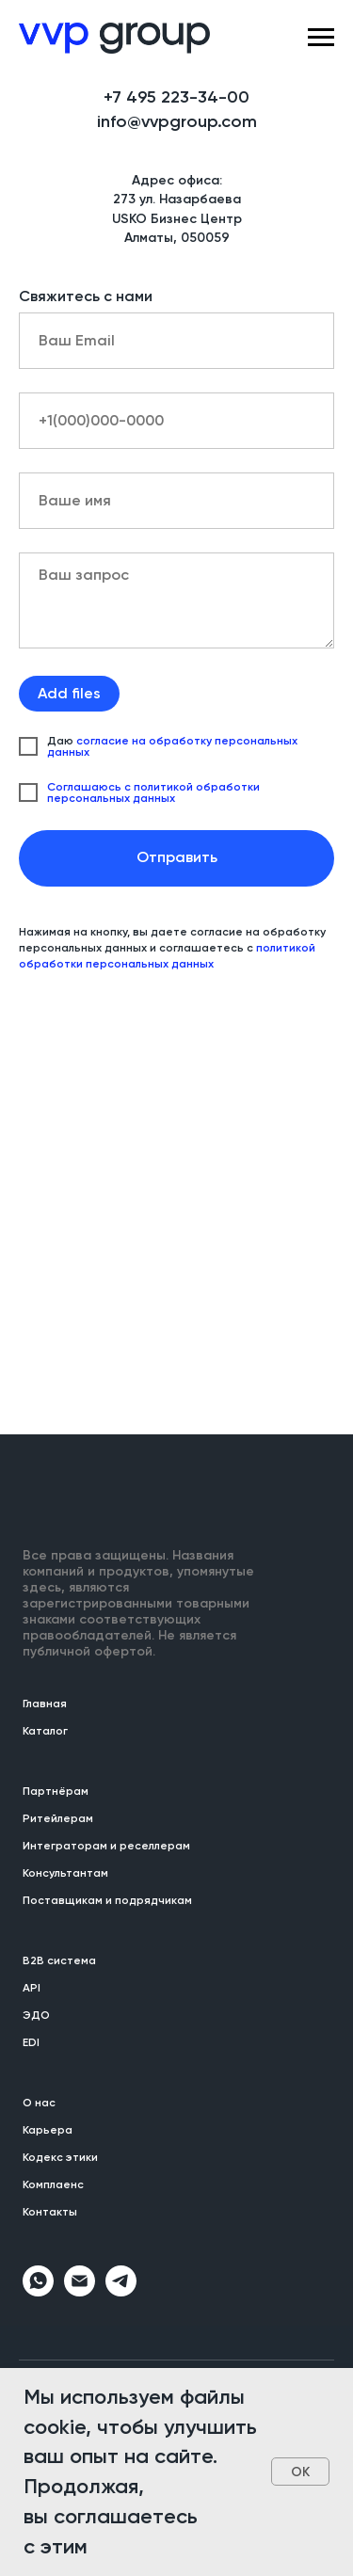 The width and height of the screenshot is (353, 2576). Describe the element at coordinates (47, 2129) in the screenshot. I see `Карьера` at that location.